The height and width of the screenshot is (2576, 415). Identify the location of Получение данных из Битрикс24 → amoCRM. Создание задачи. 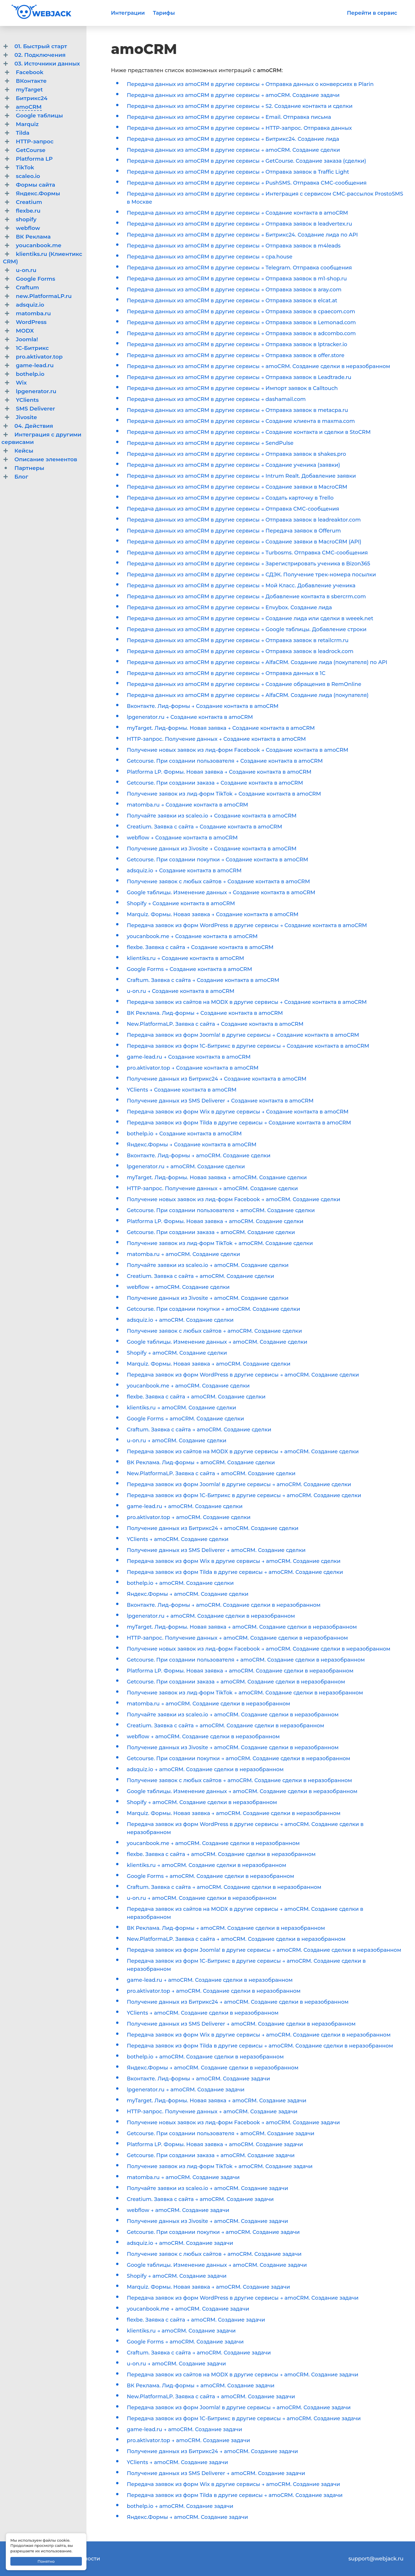
(212, 2451).